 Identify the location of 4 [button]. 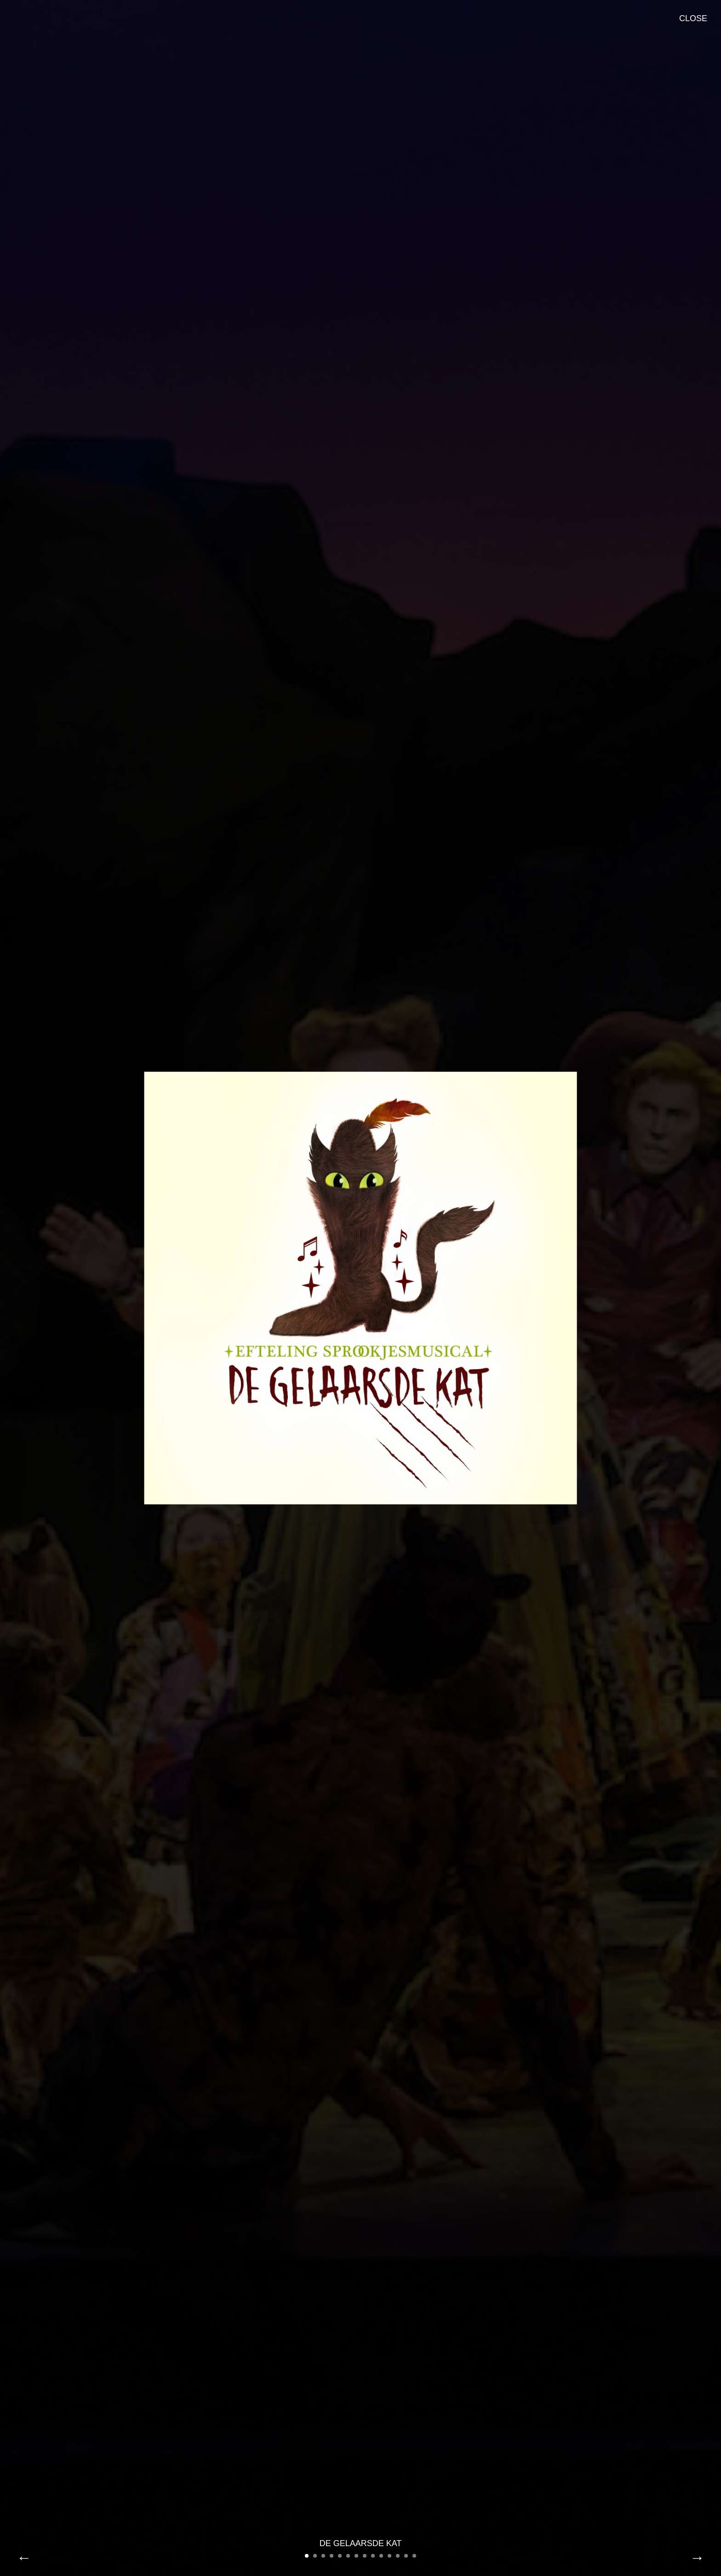
(331, 2556).